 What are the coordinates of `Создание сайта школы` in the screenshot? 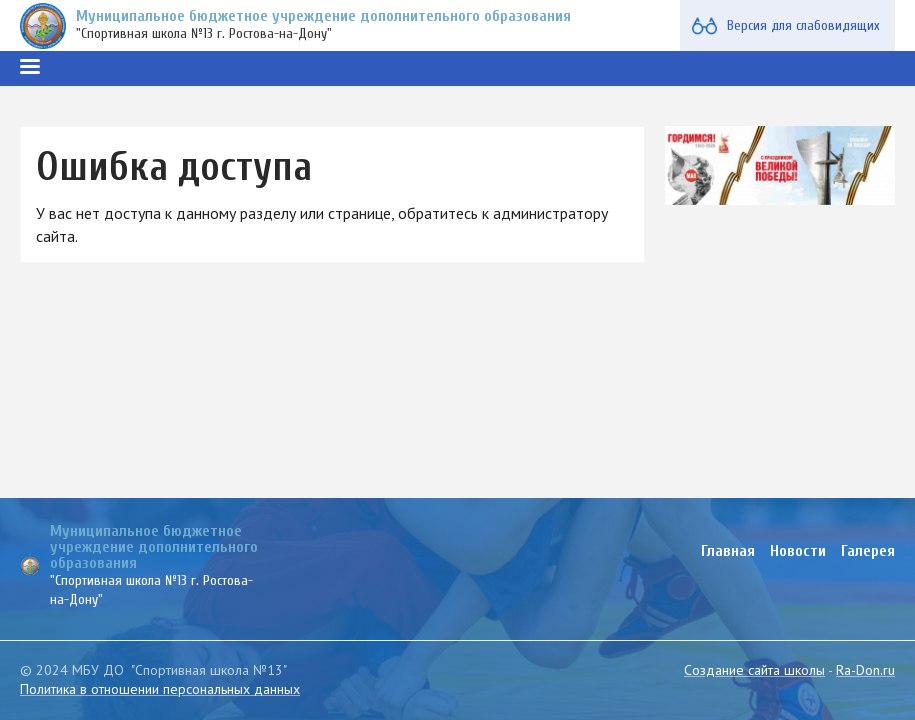 It's located at (754, 670).